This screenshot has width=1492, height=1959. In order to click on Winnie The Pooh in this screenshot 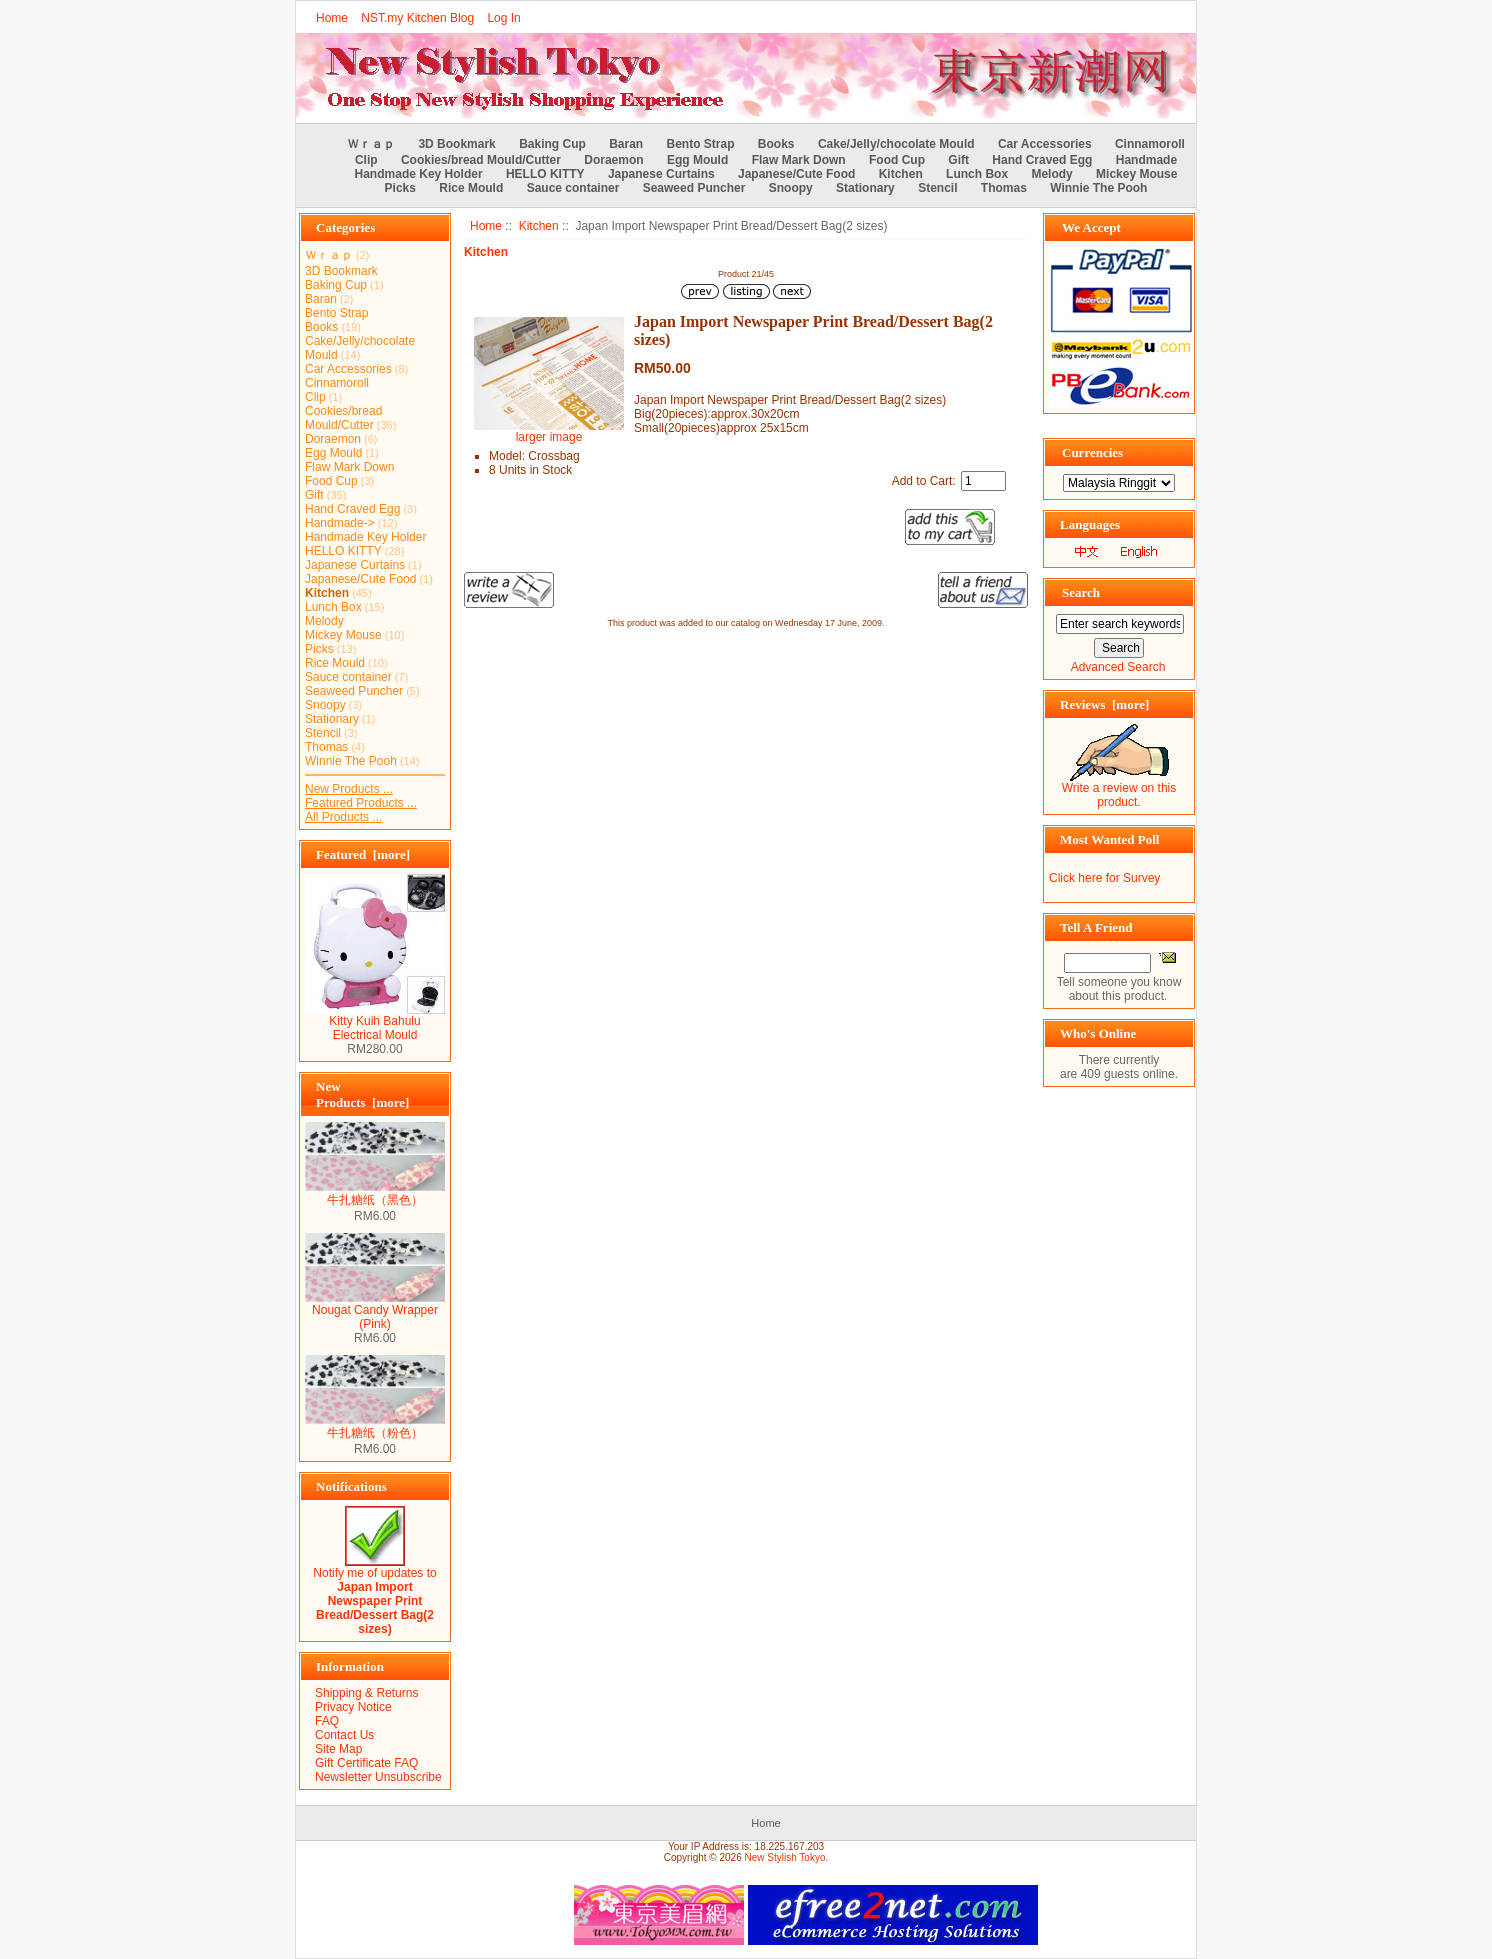, I will do `click(1098, 188)`.